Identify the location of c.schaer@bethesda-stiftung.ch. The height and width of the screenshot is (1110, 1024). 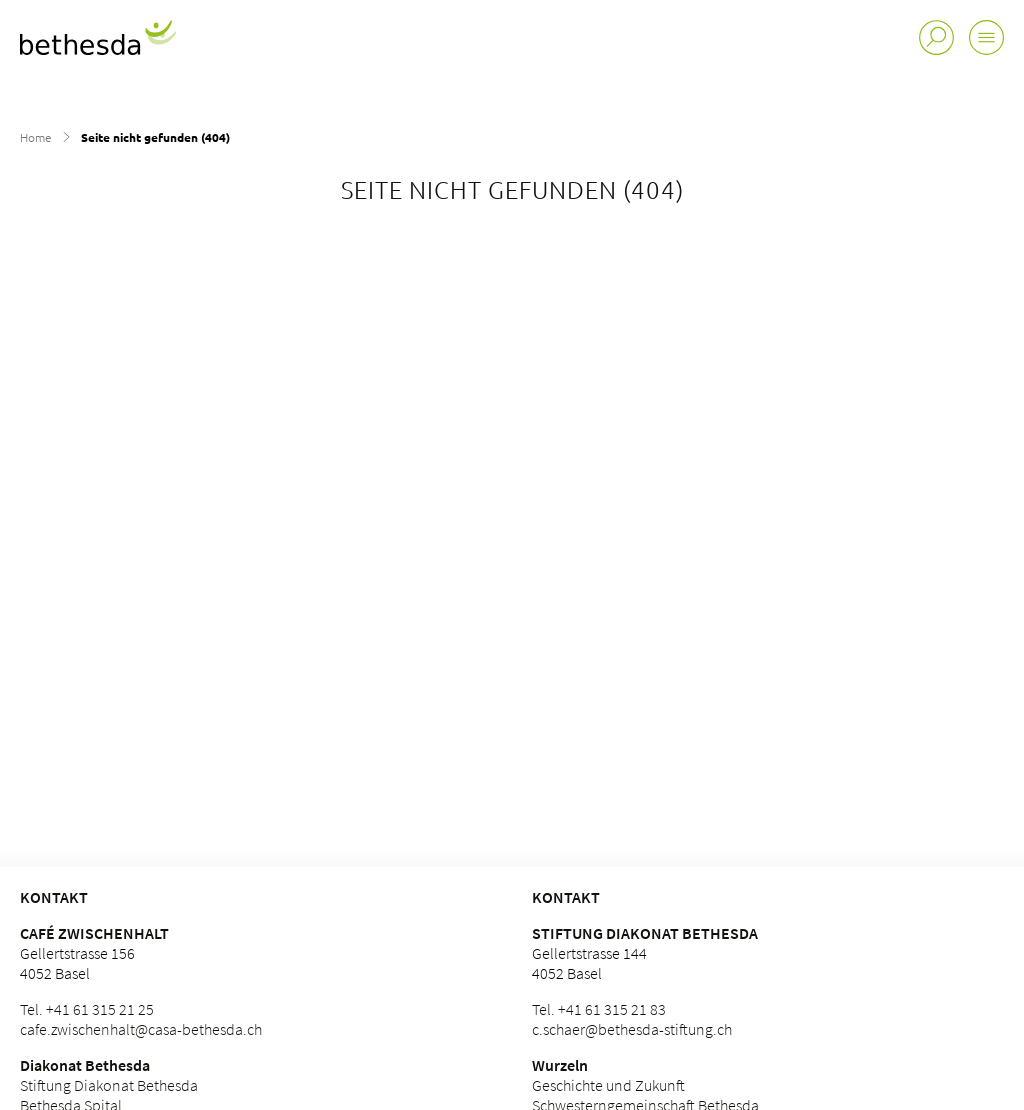
(632, 1029).